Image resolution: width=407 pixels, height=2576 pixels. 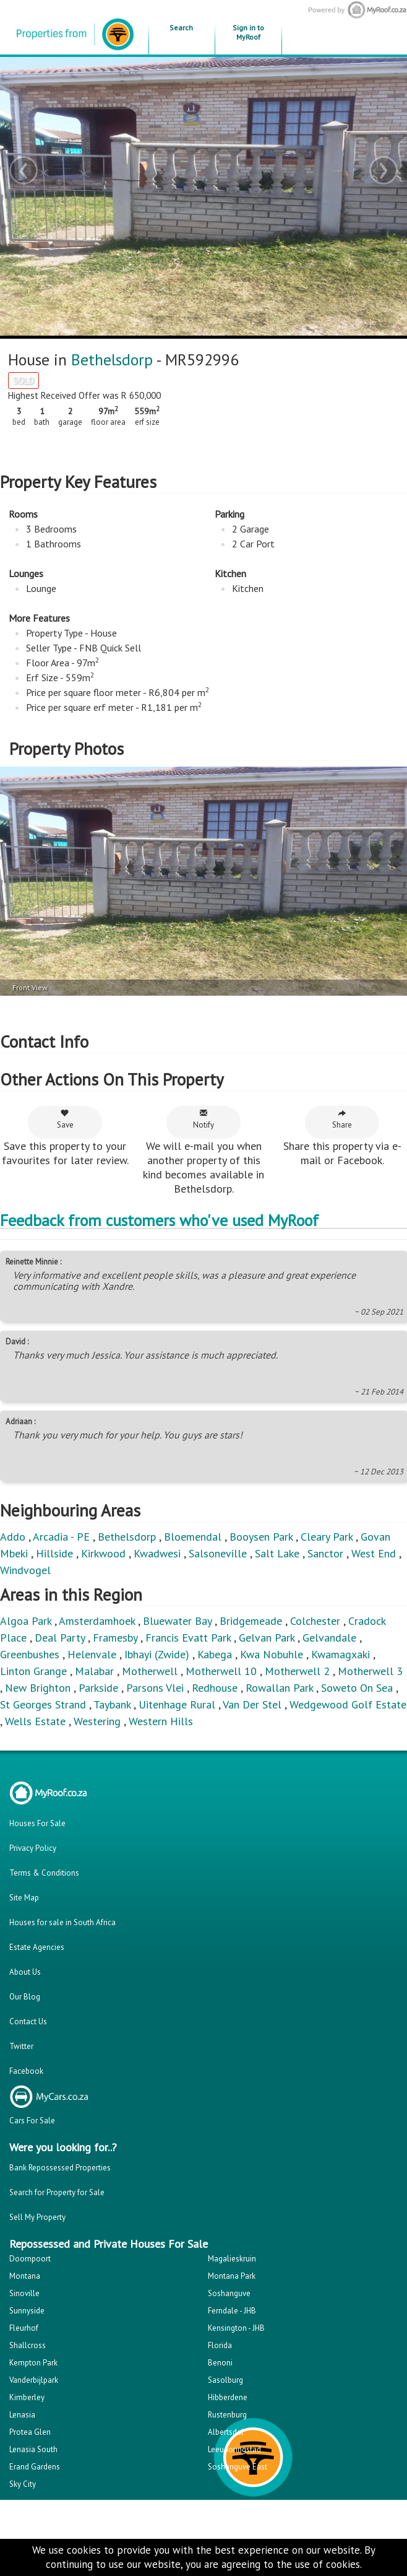 I want to click on Gelvandale, so click(x=329, y=1637).